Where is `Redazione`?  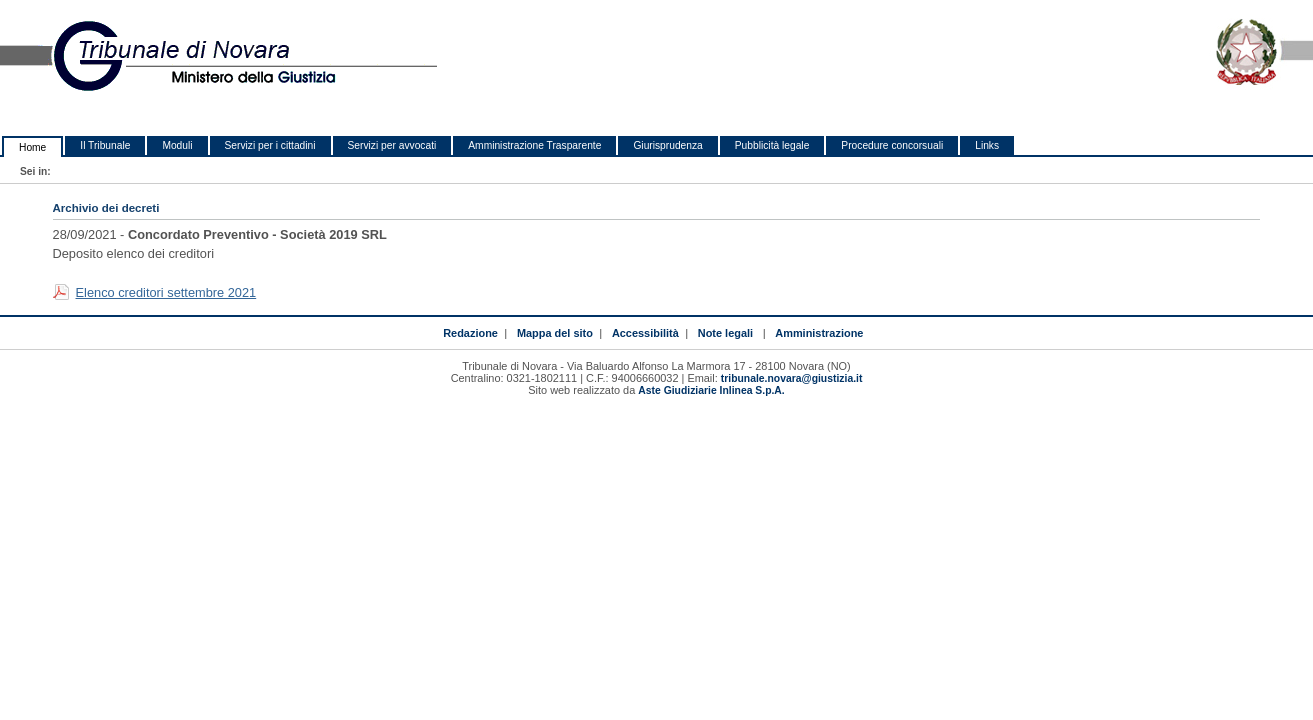 Redazione is located at coordinates (470, 333).